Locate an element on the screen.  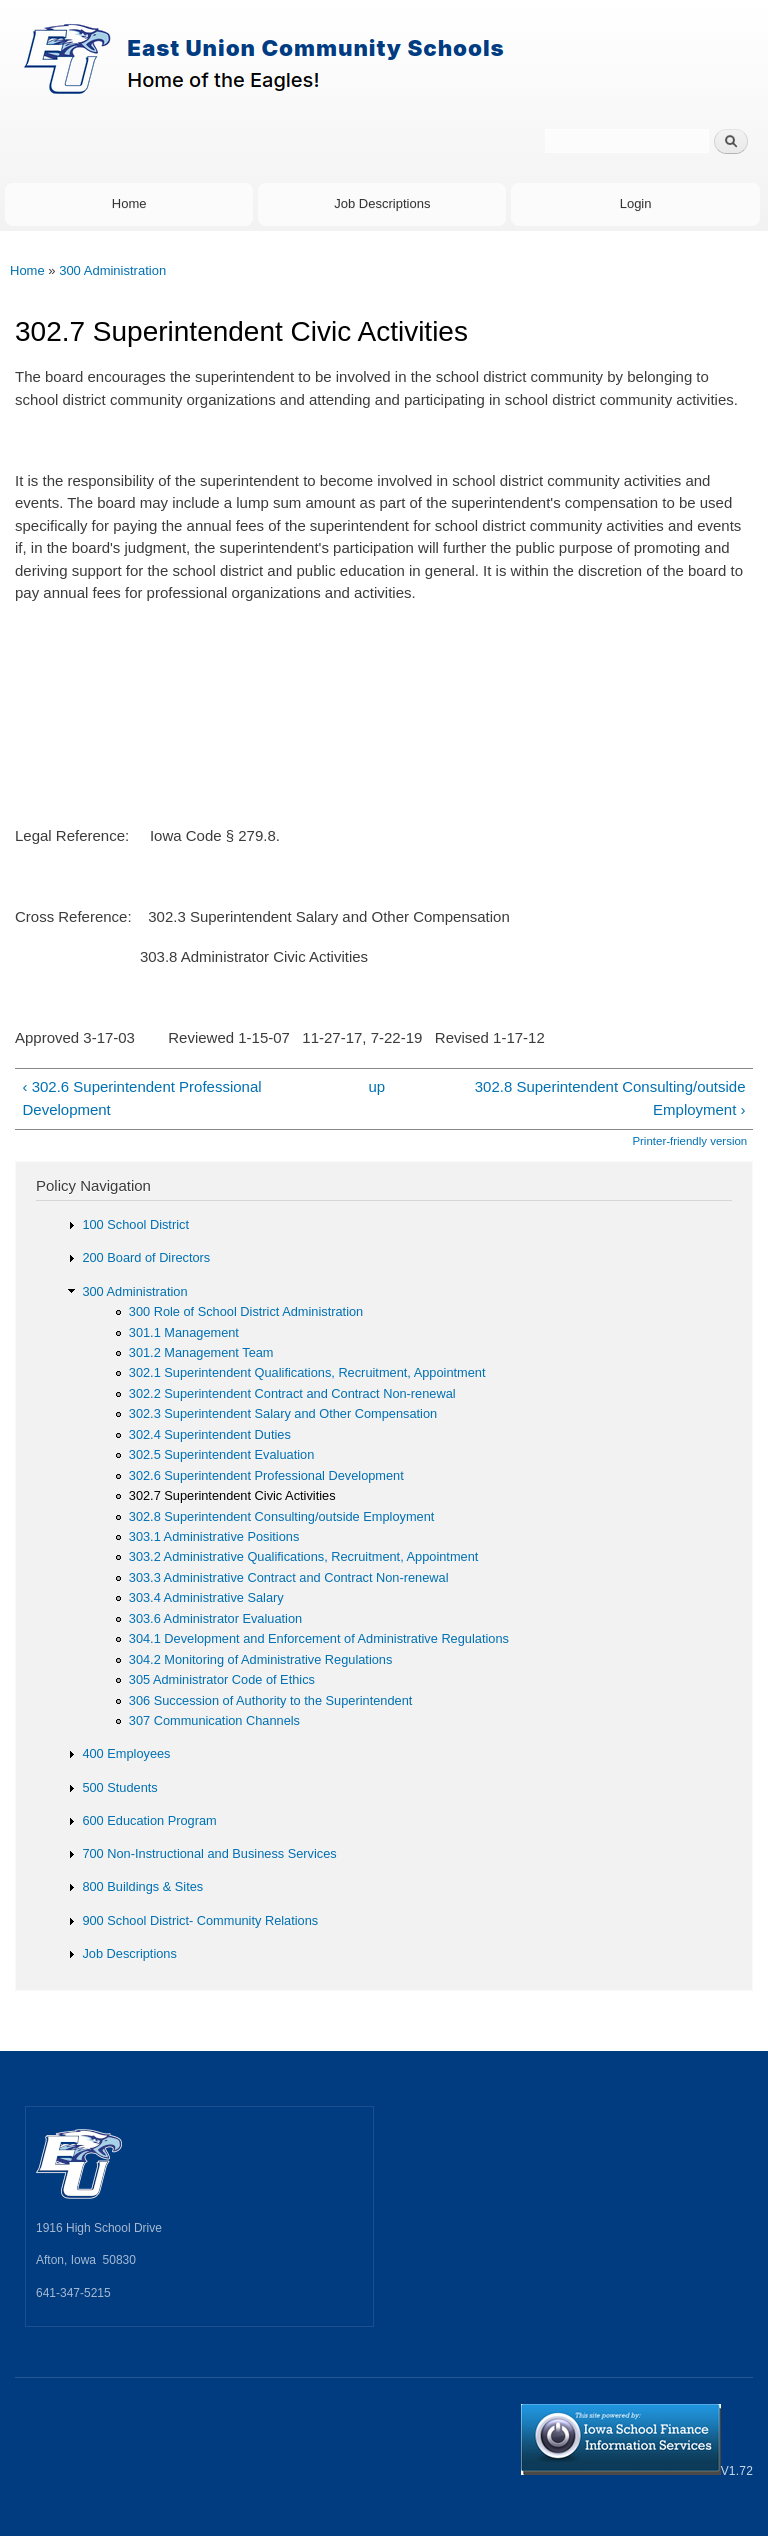
300 Administration is located at coordinates (112, 270).